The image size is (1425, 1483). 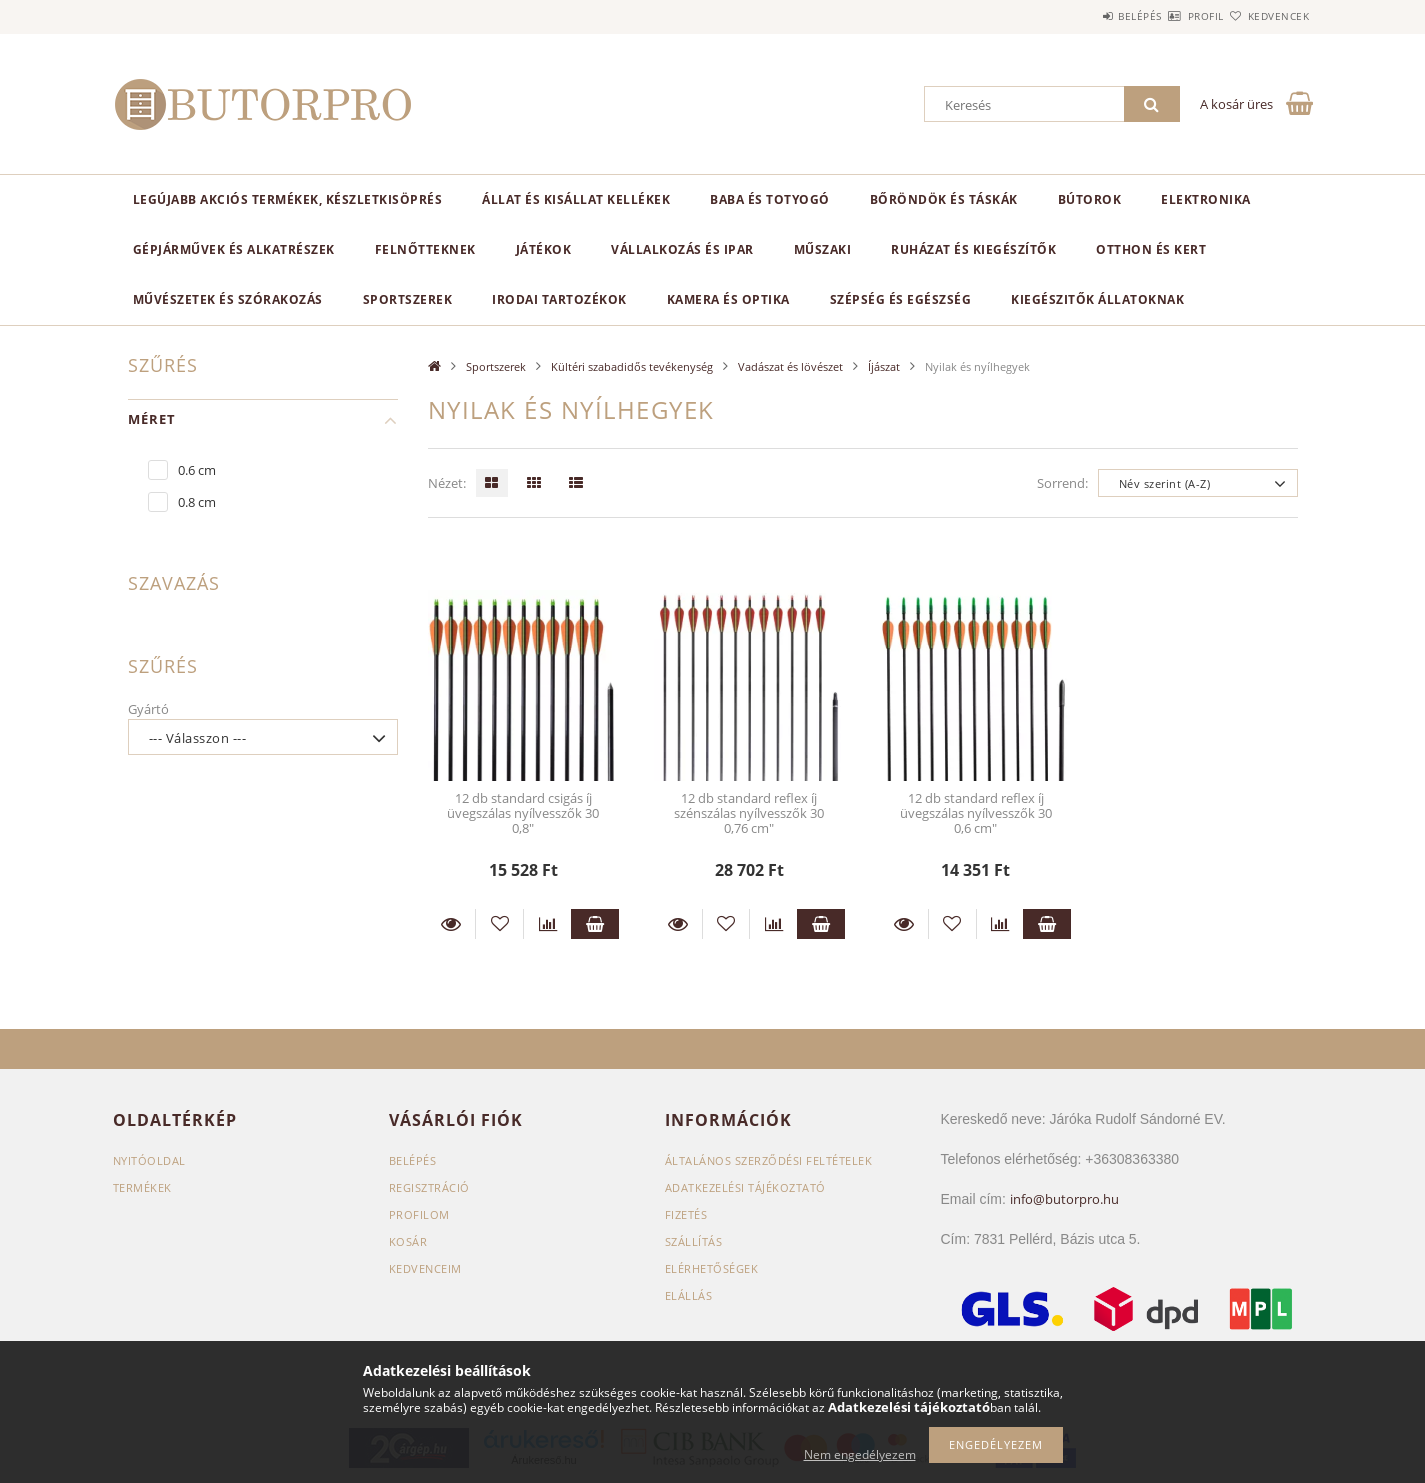 What do you see at coordinates (142, 1187) in the screenshot?
I see `Termékek` at bounding box center [142, 1187].